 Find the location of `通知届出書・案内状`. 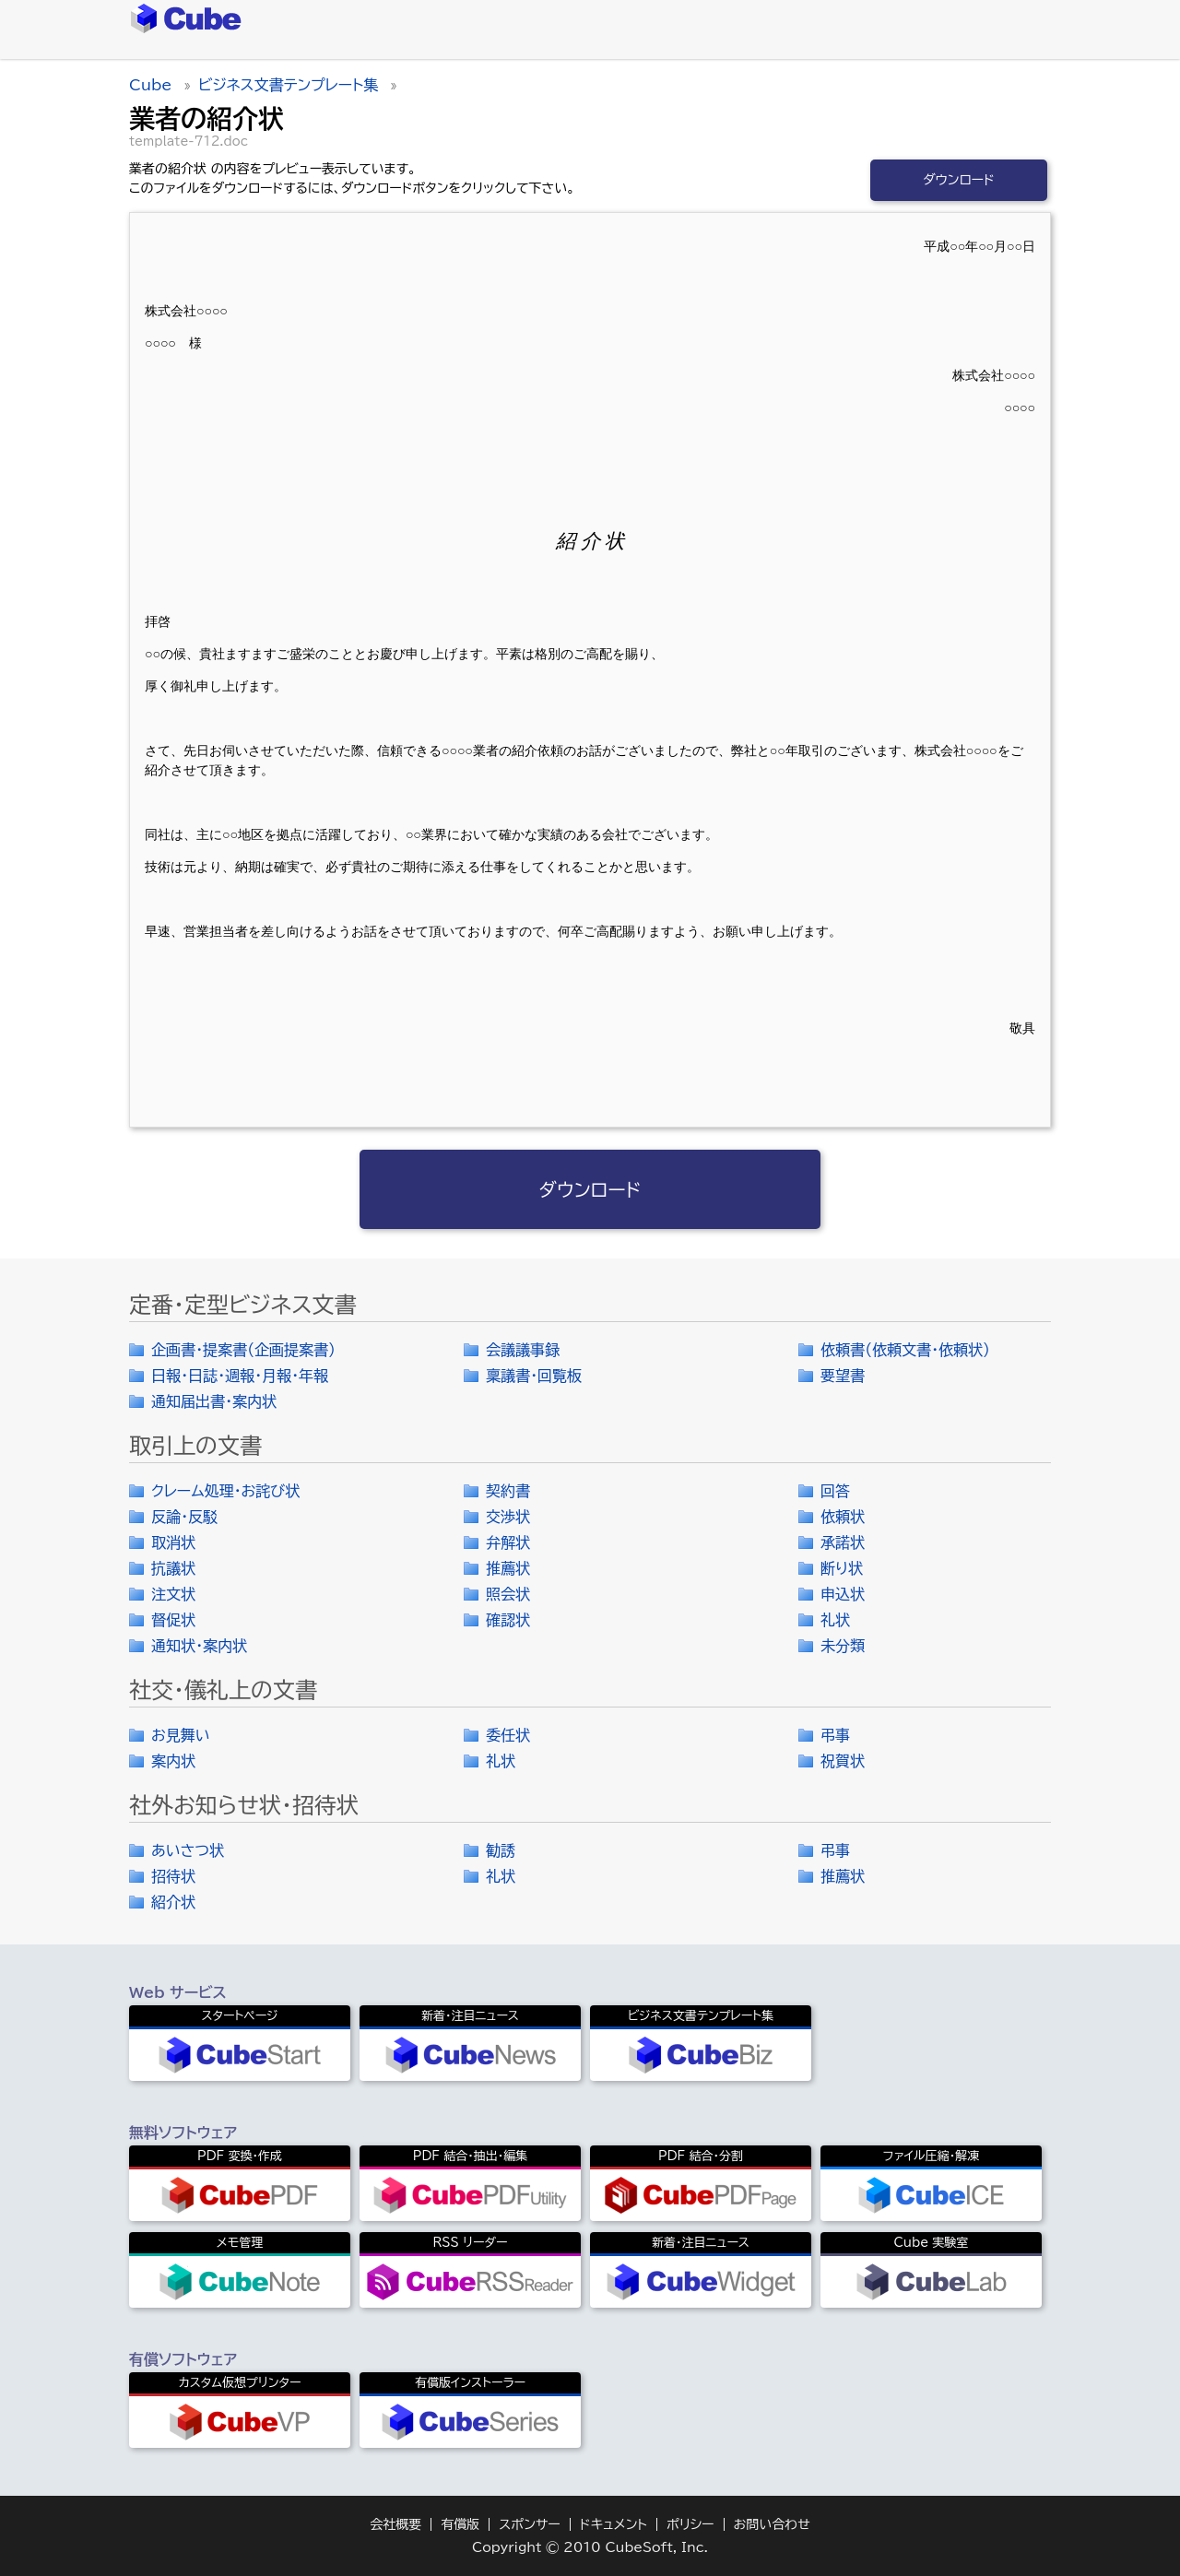

通知届出書・案内状 is located at coordinates (214, 1401).